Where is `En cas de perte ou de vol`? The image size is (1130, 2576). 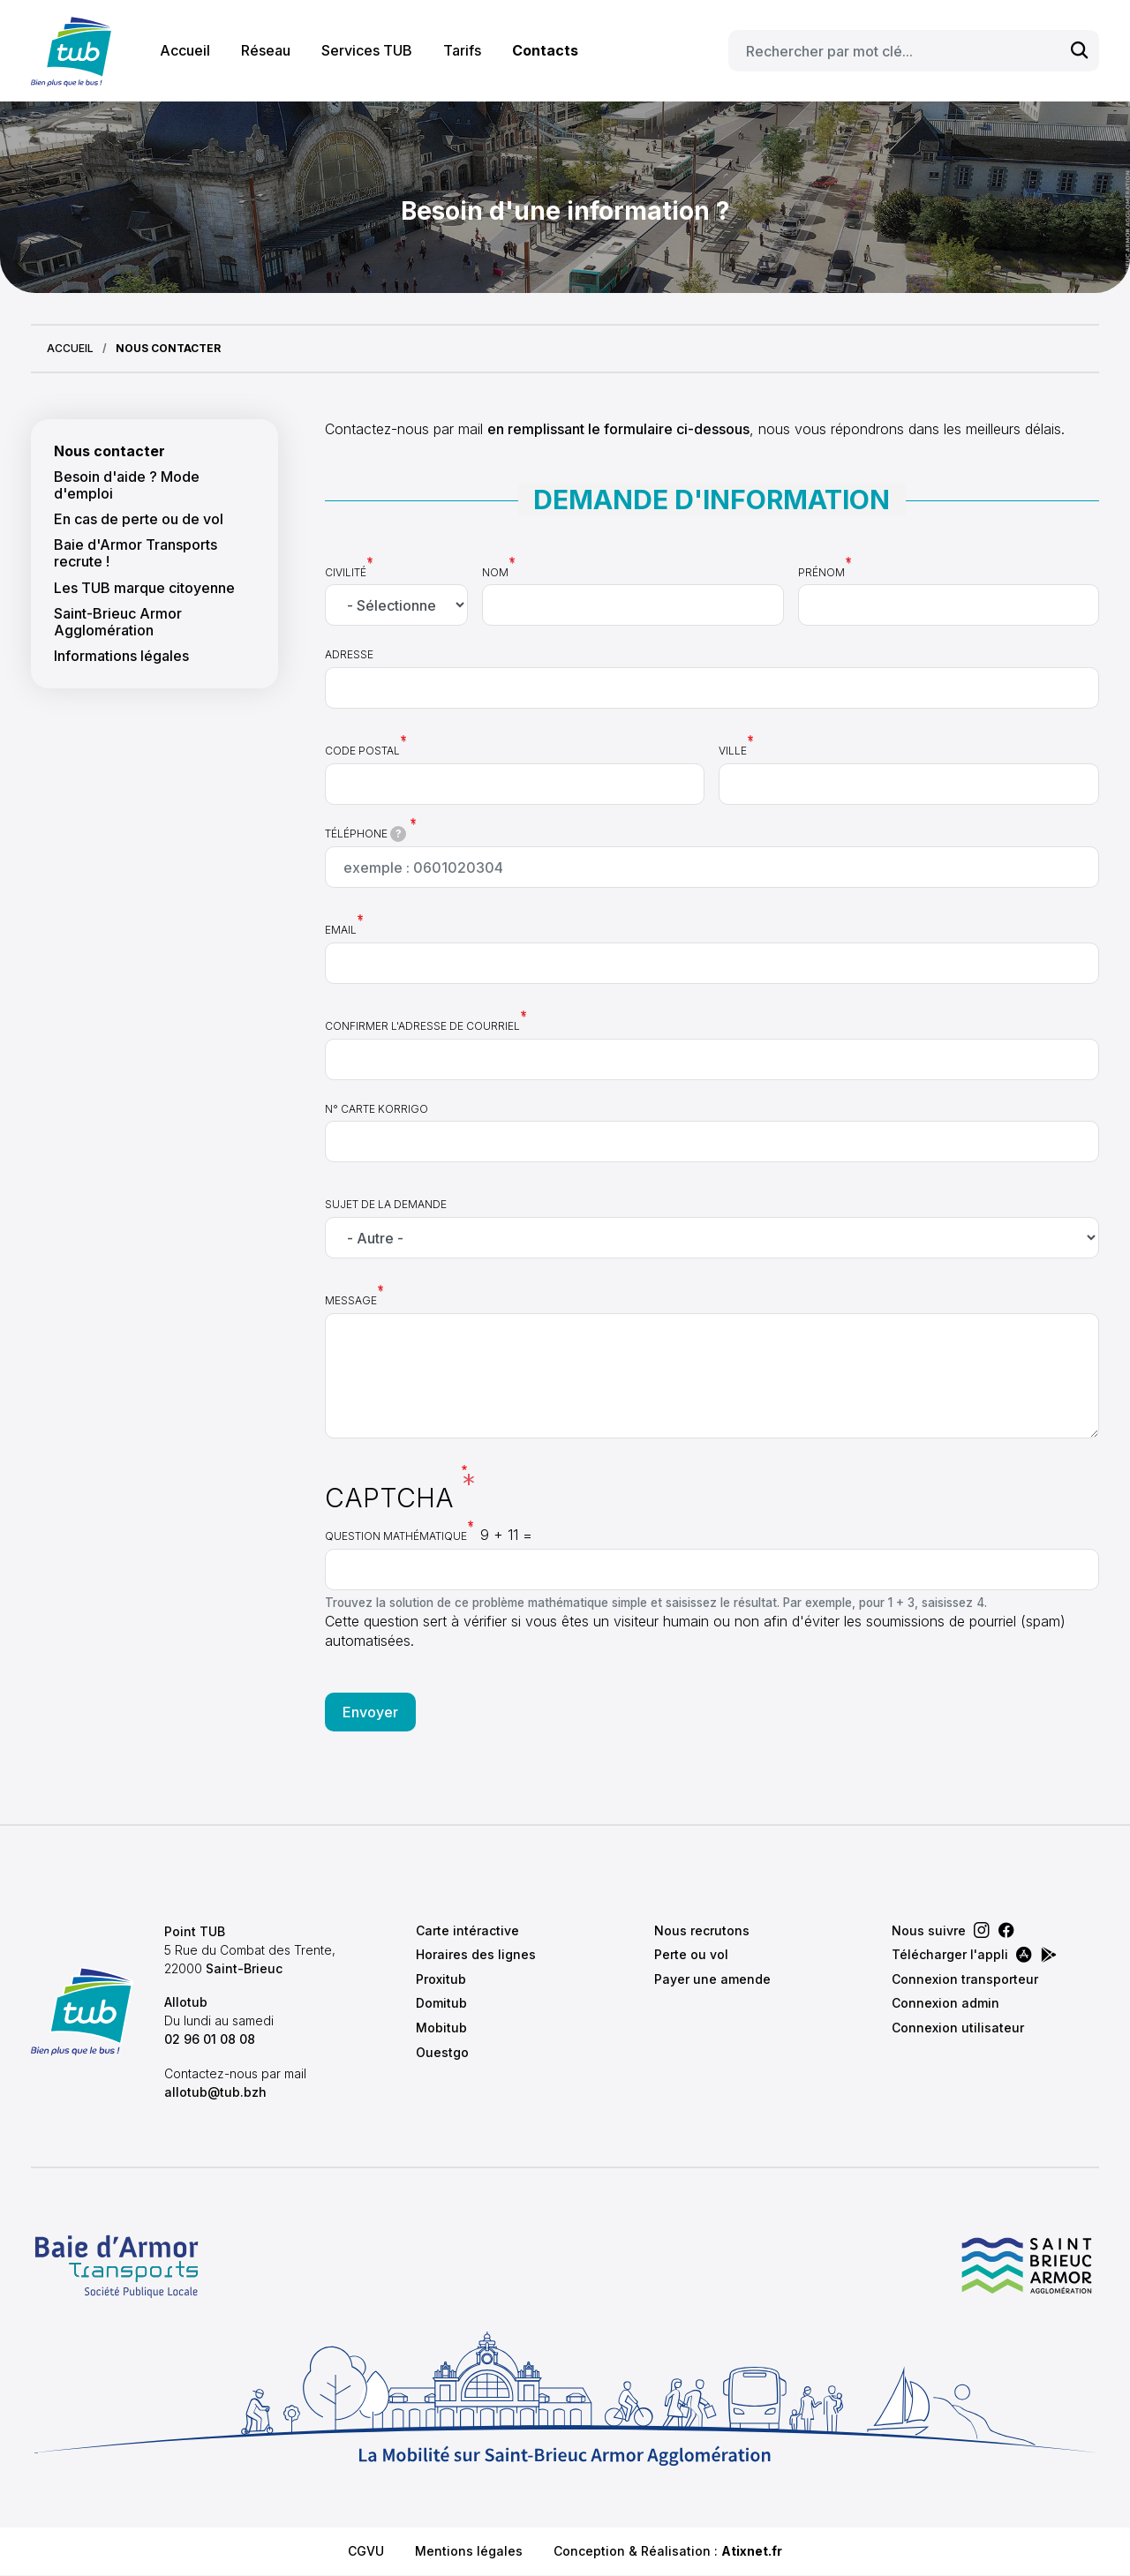
En cas de perte ou de vol is located at coordinates (138, 519).